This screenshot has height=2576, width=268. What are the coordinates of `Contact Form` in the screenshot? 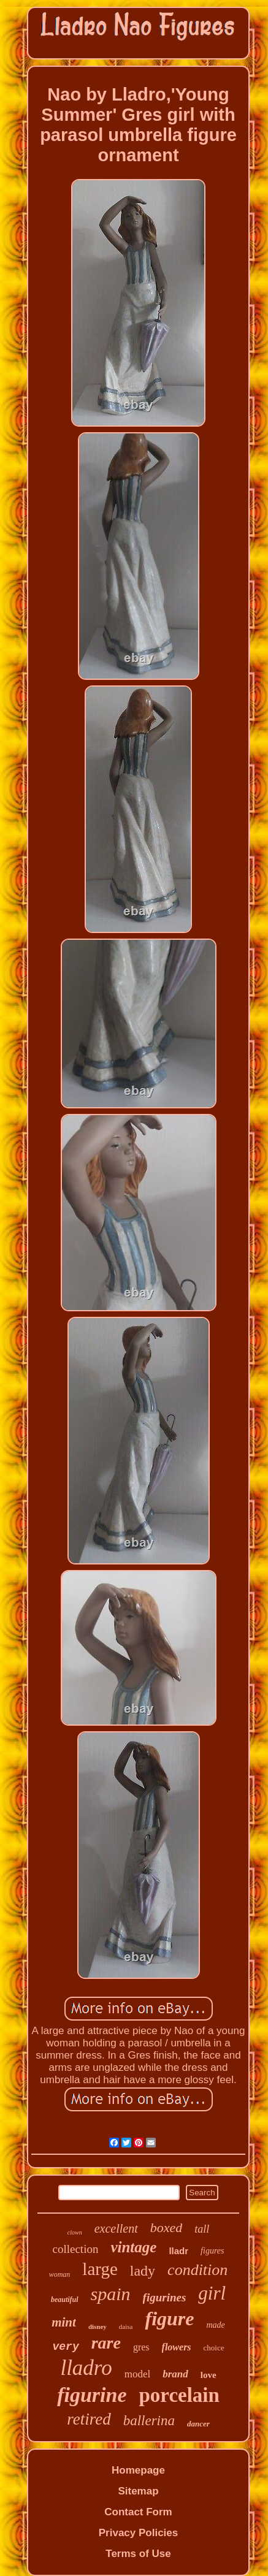 It's located at (138, 2512).